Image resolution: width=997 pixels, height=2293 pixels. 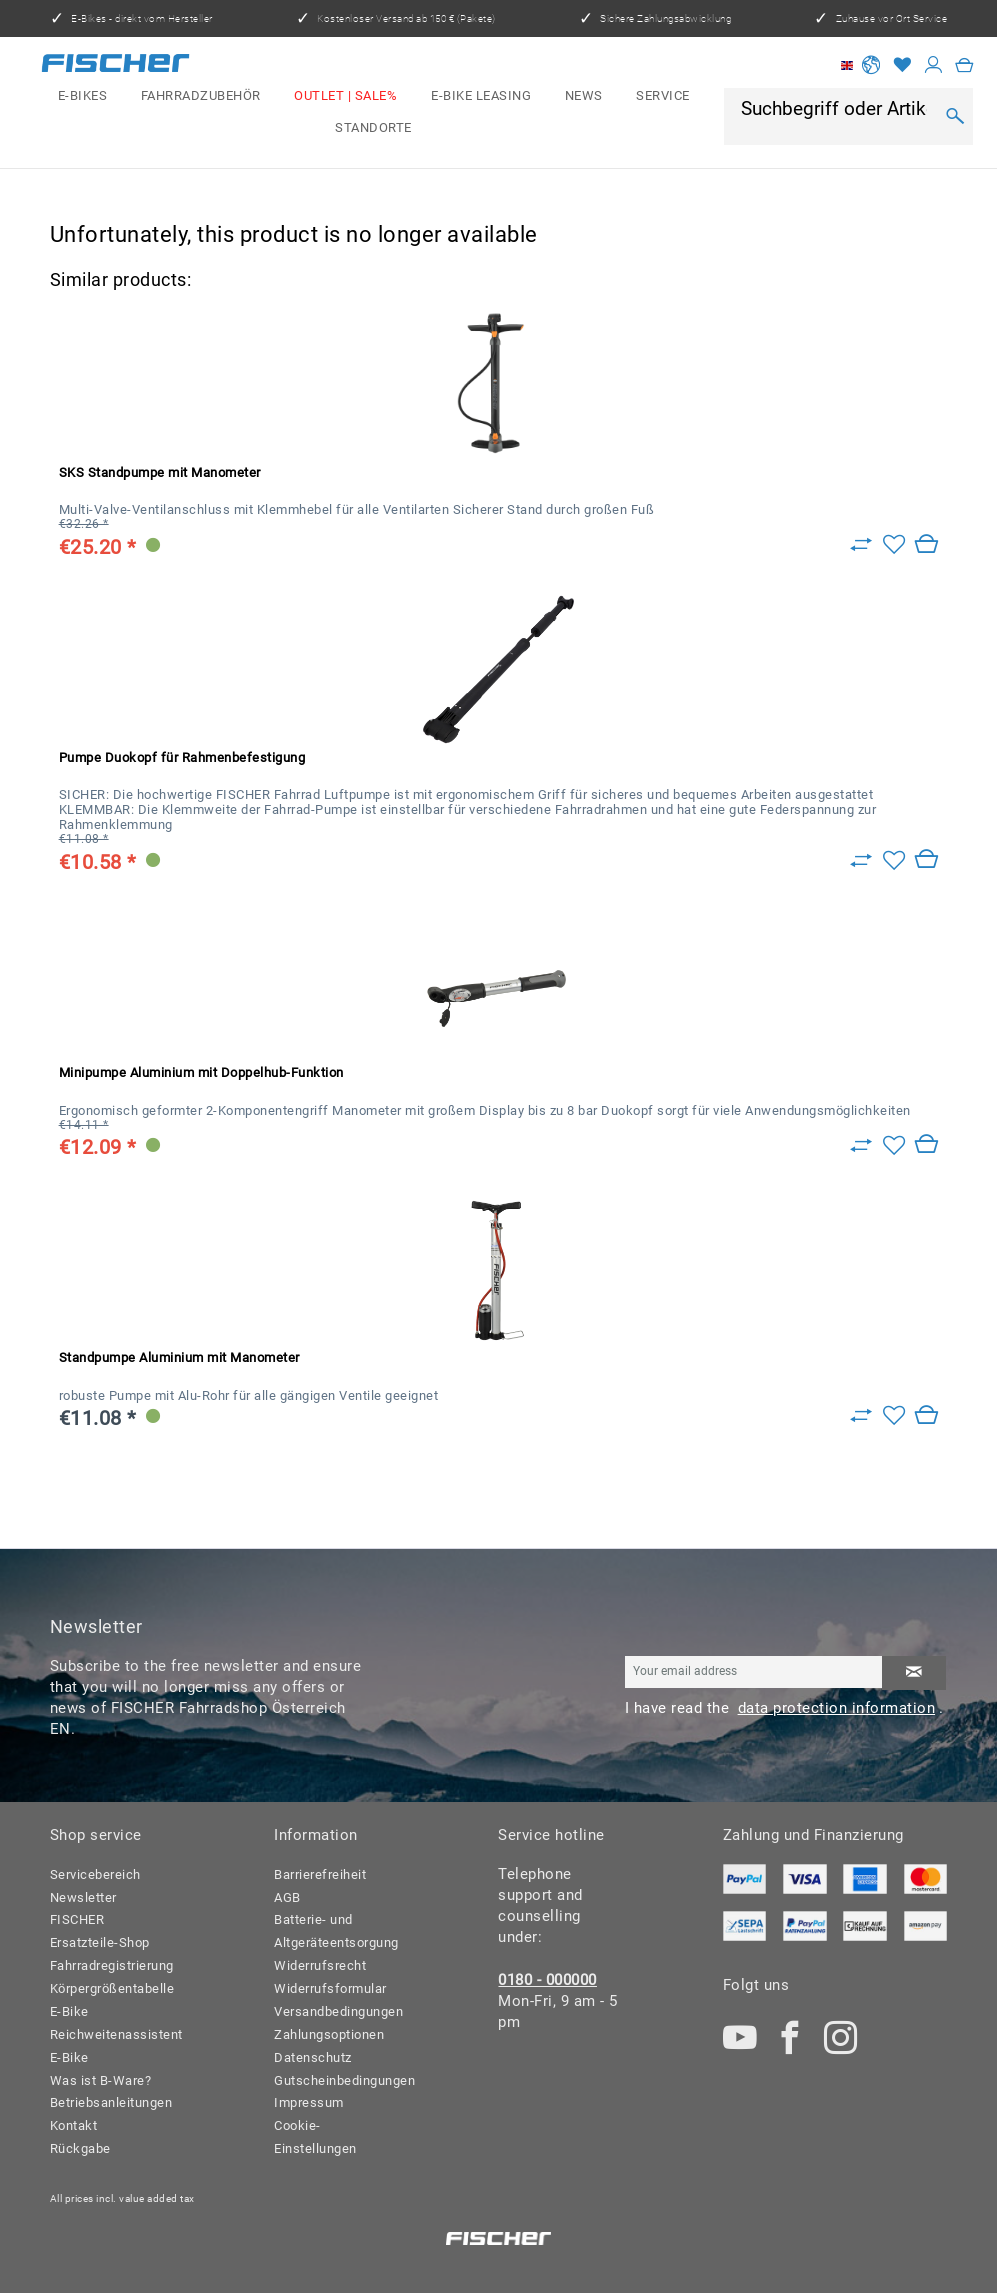 What do you see at coordinates (111, 2000) in the screenshot?
I see `Körpergrößentabelle E-Bike` at bounding box center [111, 2000].